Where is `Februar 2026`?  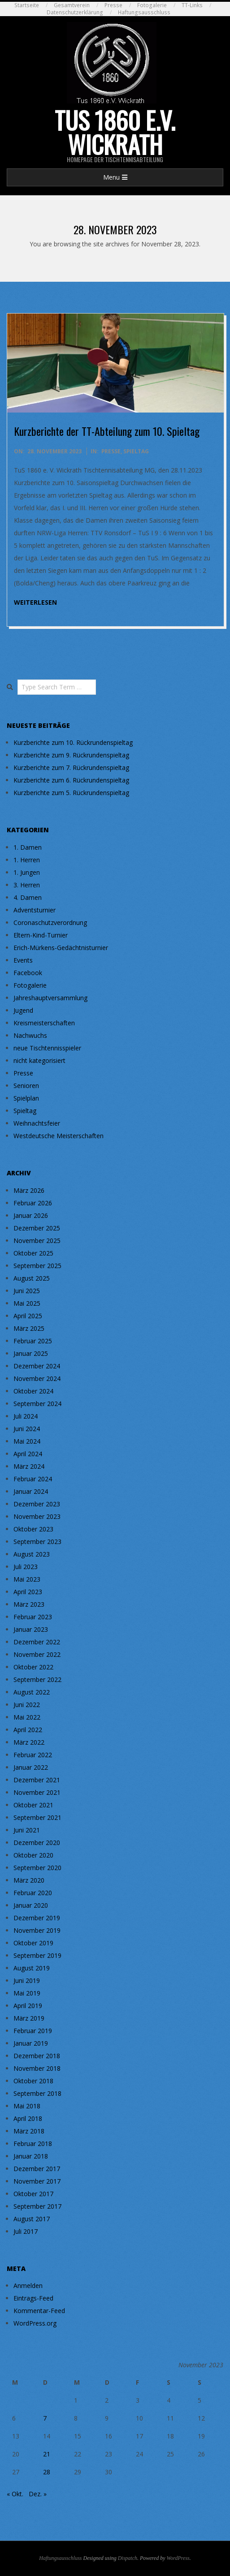
Februar 2026 is located at coordinates (32, 1203).